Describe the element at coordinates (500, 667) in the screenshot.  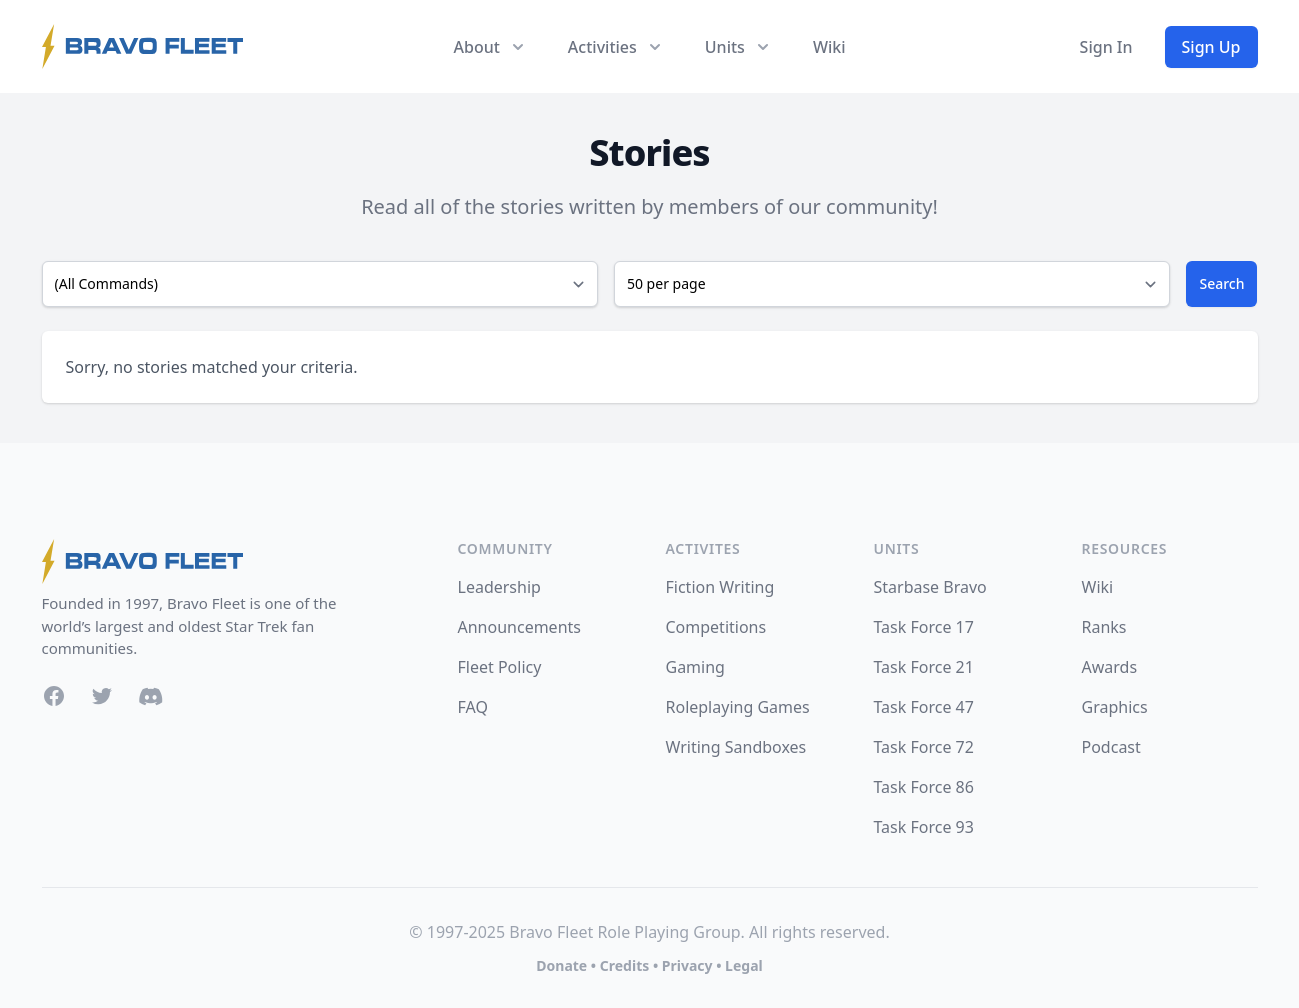
I see `Fleet Policy` at that location.